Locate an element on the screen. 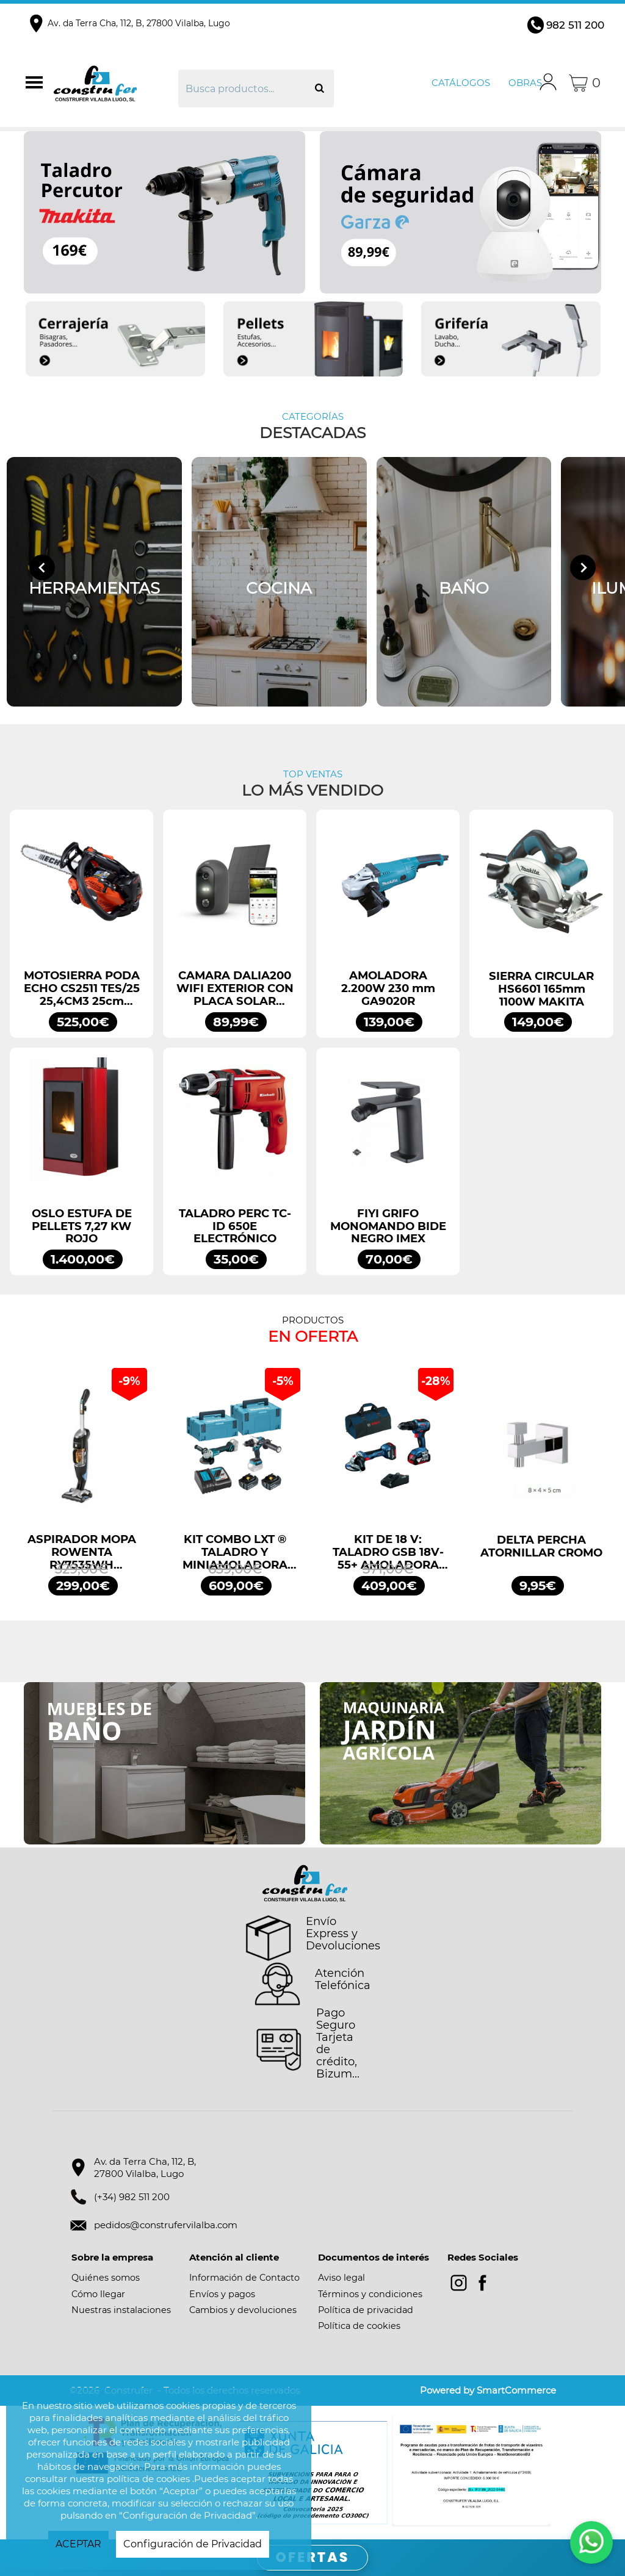 The width and height of the screenshot is (625, 2576). Cómo llegar is located at coordinates (98, 2294).